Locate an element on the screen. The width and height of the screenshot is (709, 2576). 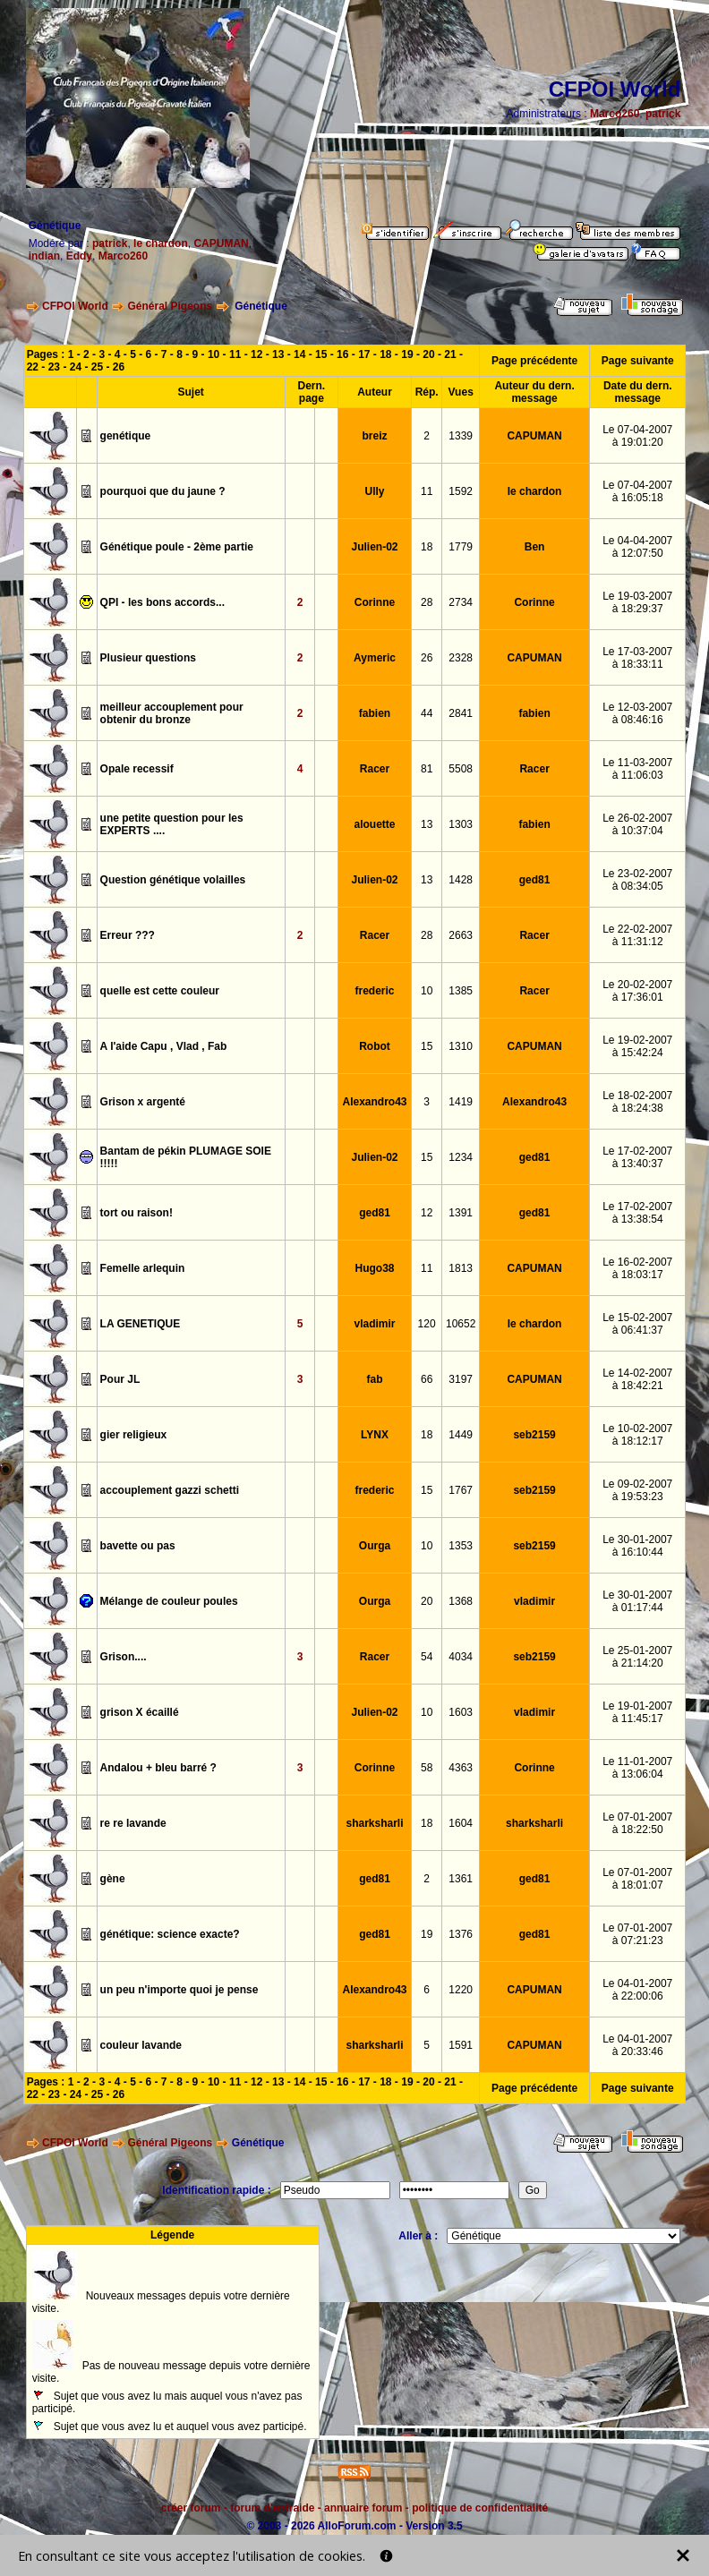
couleur lavande is located at coordinates (141, 2045).